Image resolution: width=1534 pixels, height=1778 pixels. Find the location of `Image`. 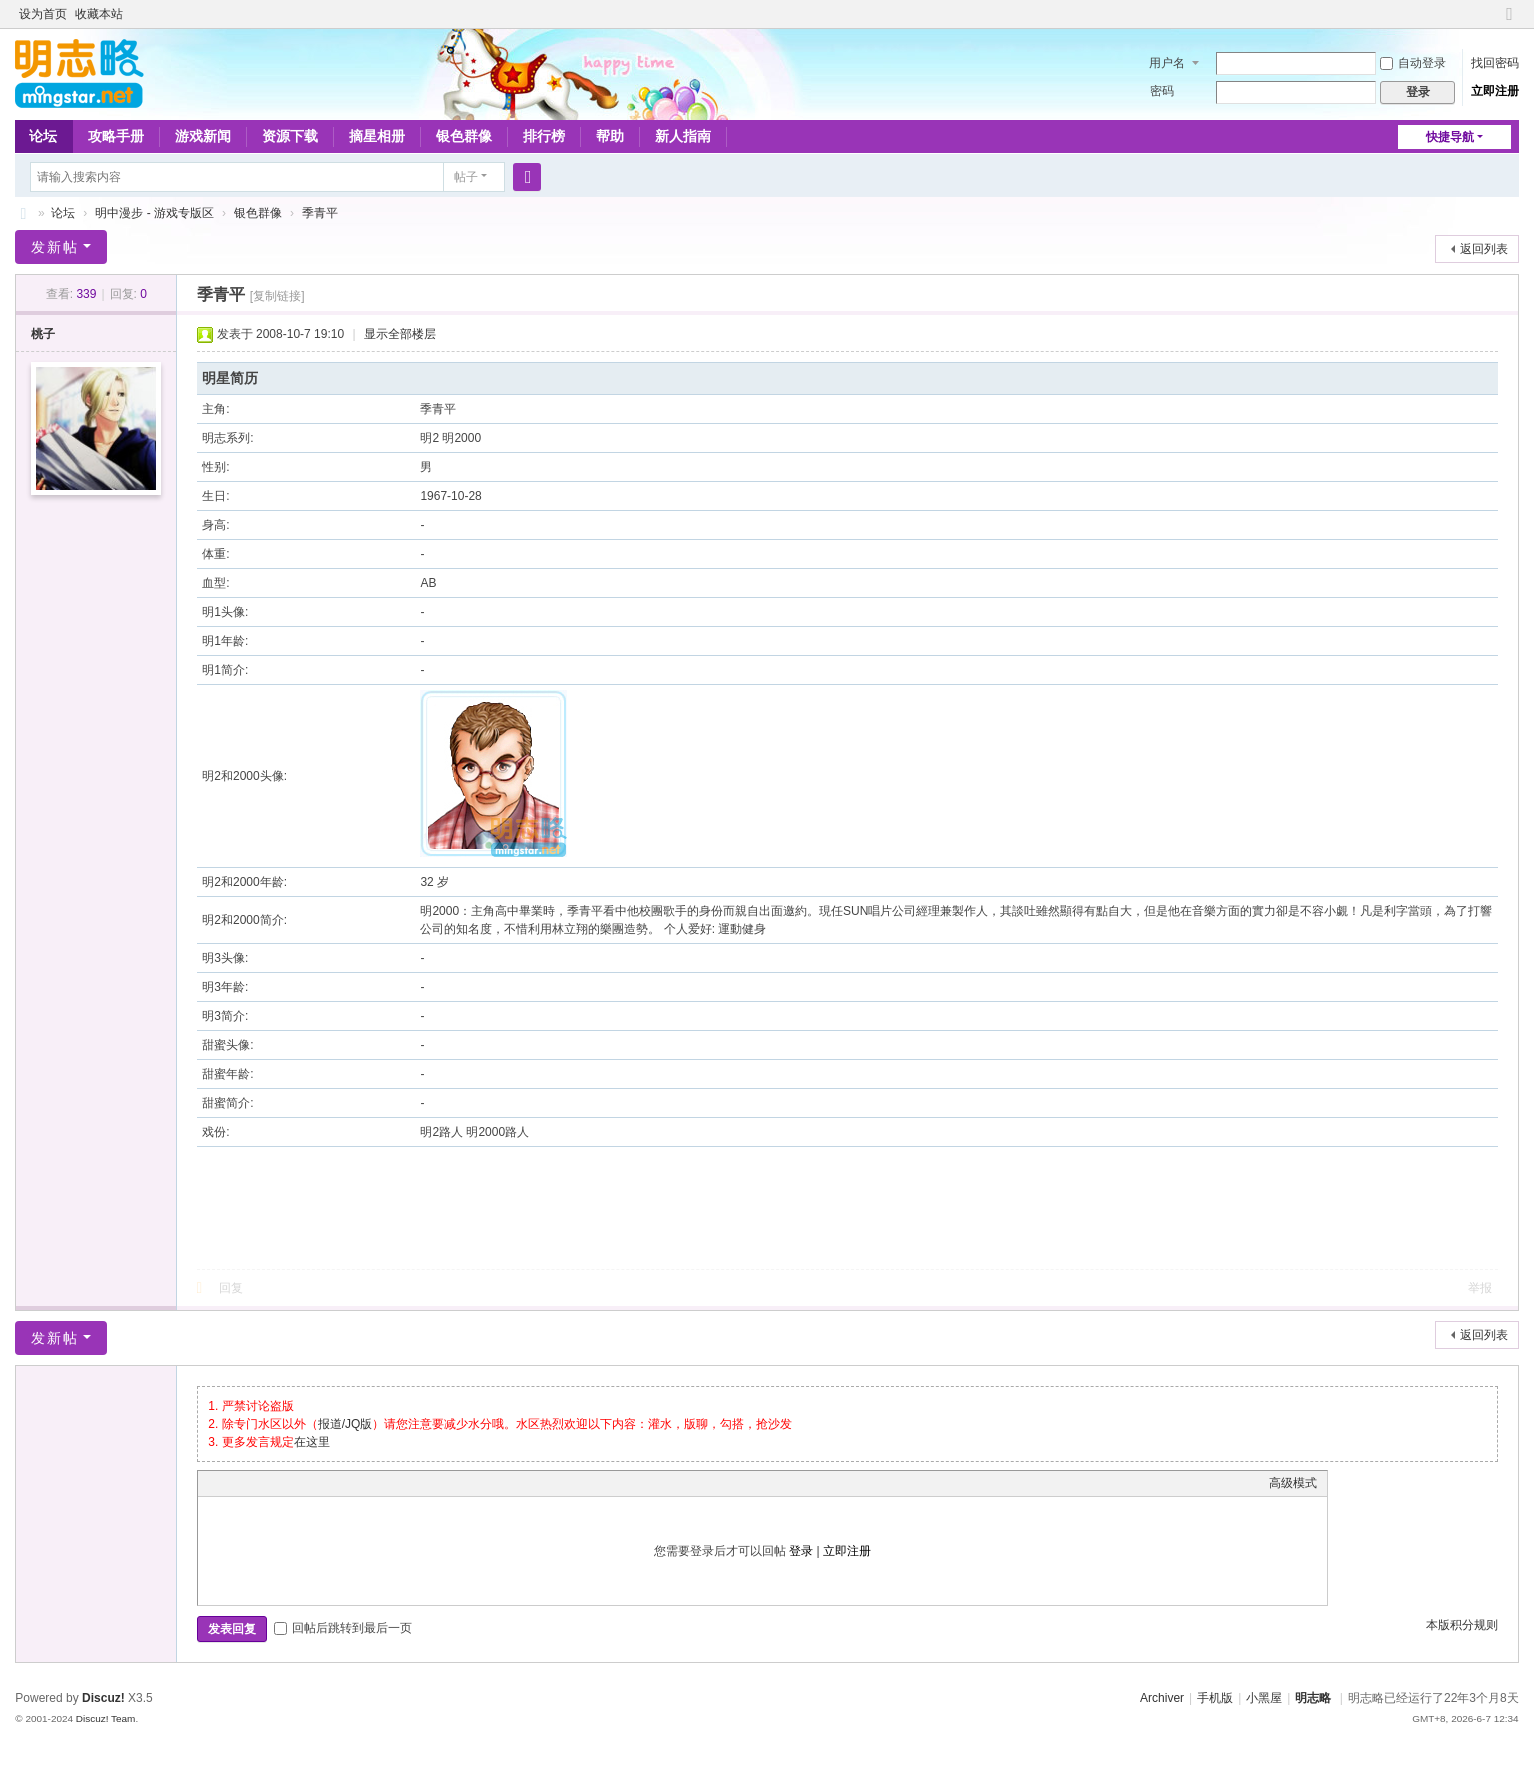

Image is located at coordinates (258, 1483).